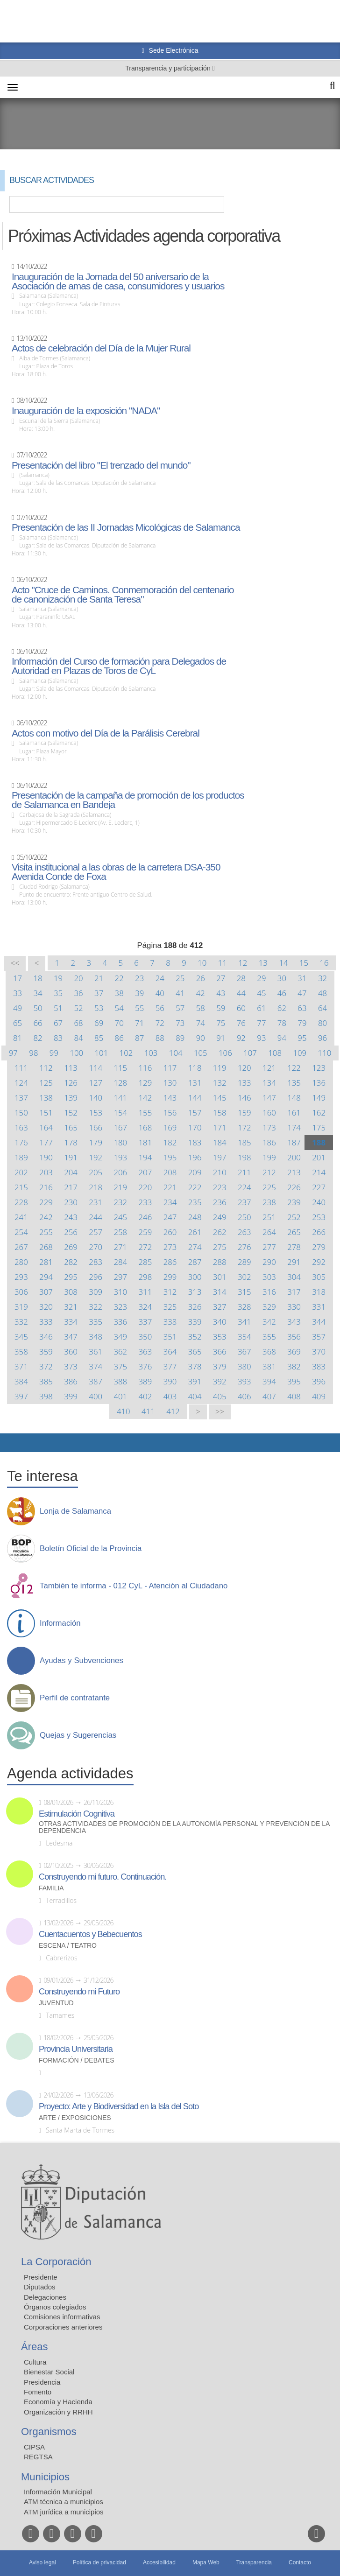 This screenshot has width=340, height=2576. Describe the element at coordinates (322, 993) in the screenshot. I see `48` at that location.